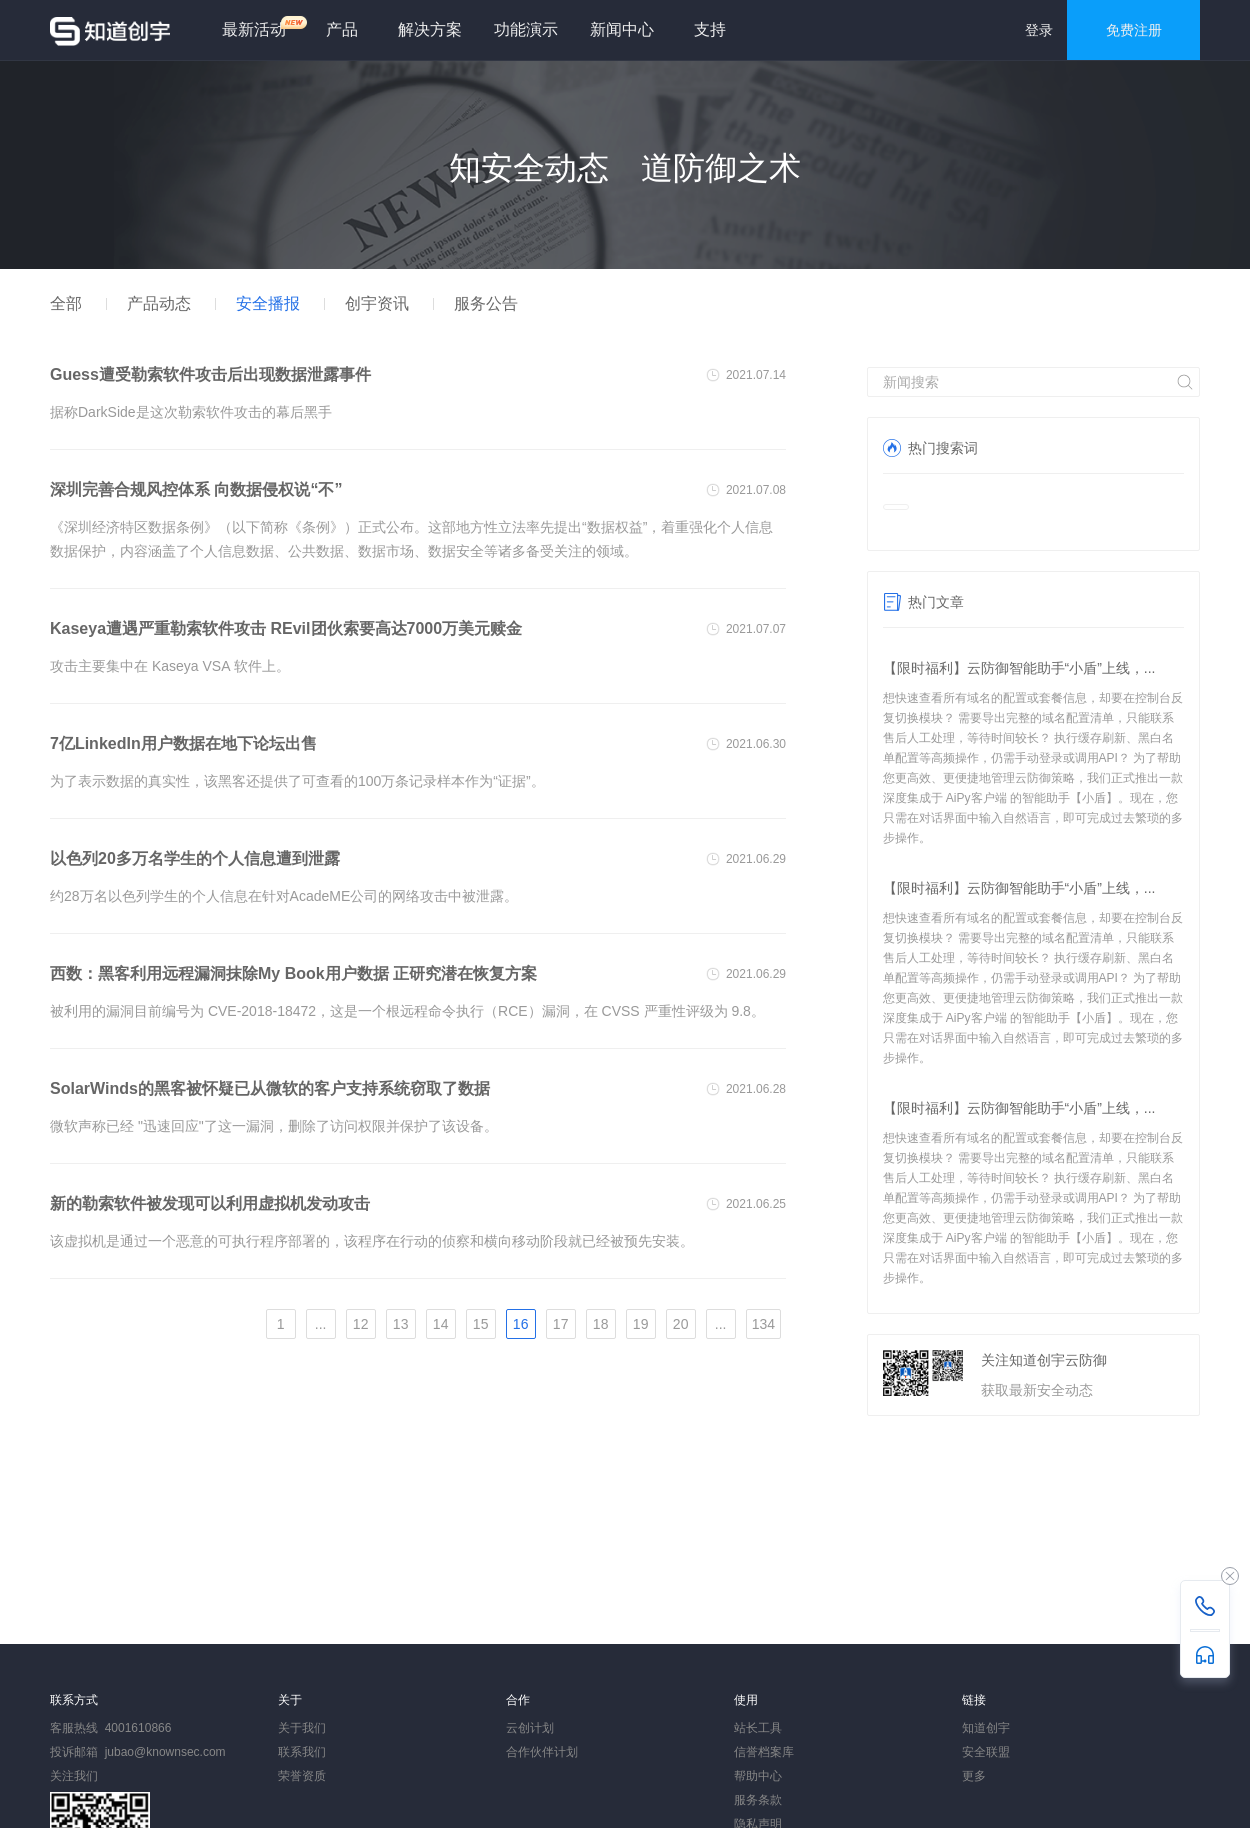 Image resolution: width=1250 pixels, height=1828 pixels. What do you see at coordinates (986, 1728) in the screenshot?
I see `知道创宇` at bounding box center [986, 1728].